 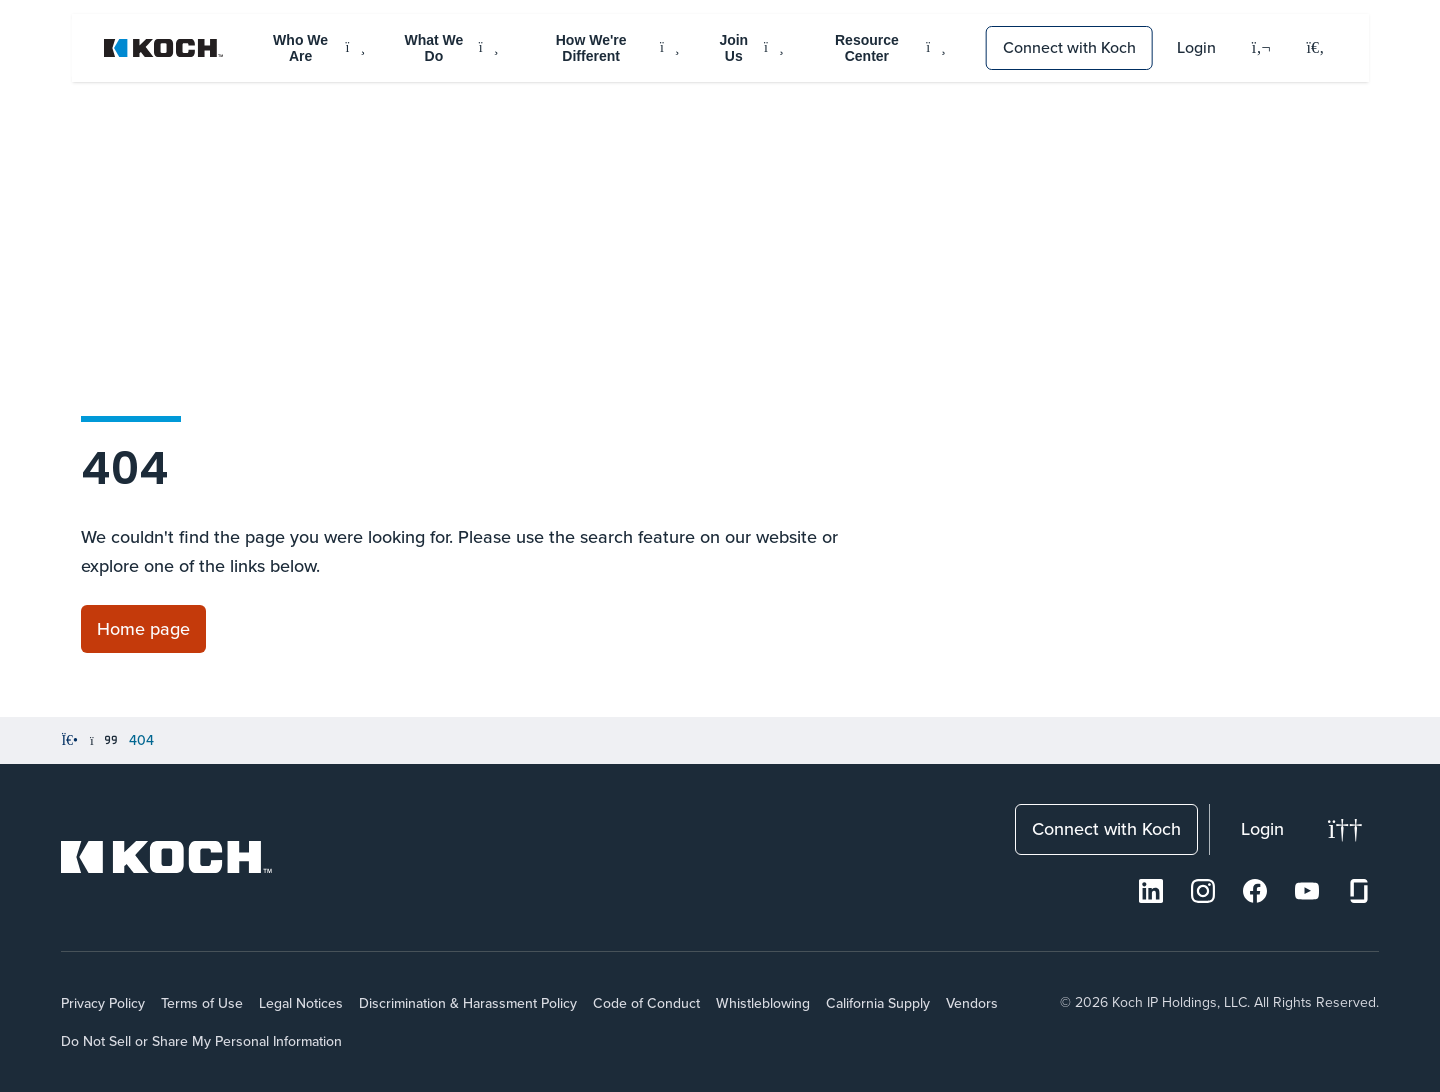 What do you see at coordinates (751, 48) in the screenshot?
I see `Join Us` at bounding box center [751, 48].